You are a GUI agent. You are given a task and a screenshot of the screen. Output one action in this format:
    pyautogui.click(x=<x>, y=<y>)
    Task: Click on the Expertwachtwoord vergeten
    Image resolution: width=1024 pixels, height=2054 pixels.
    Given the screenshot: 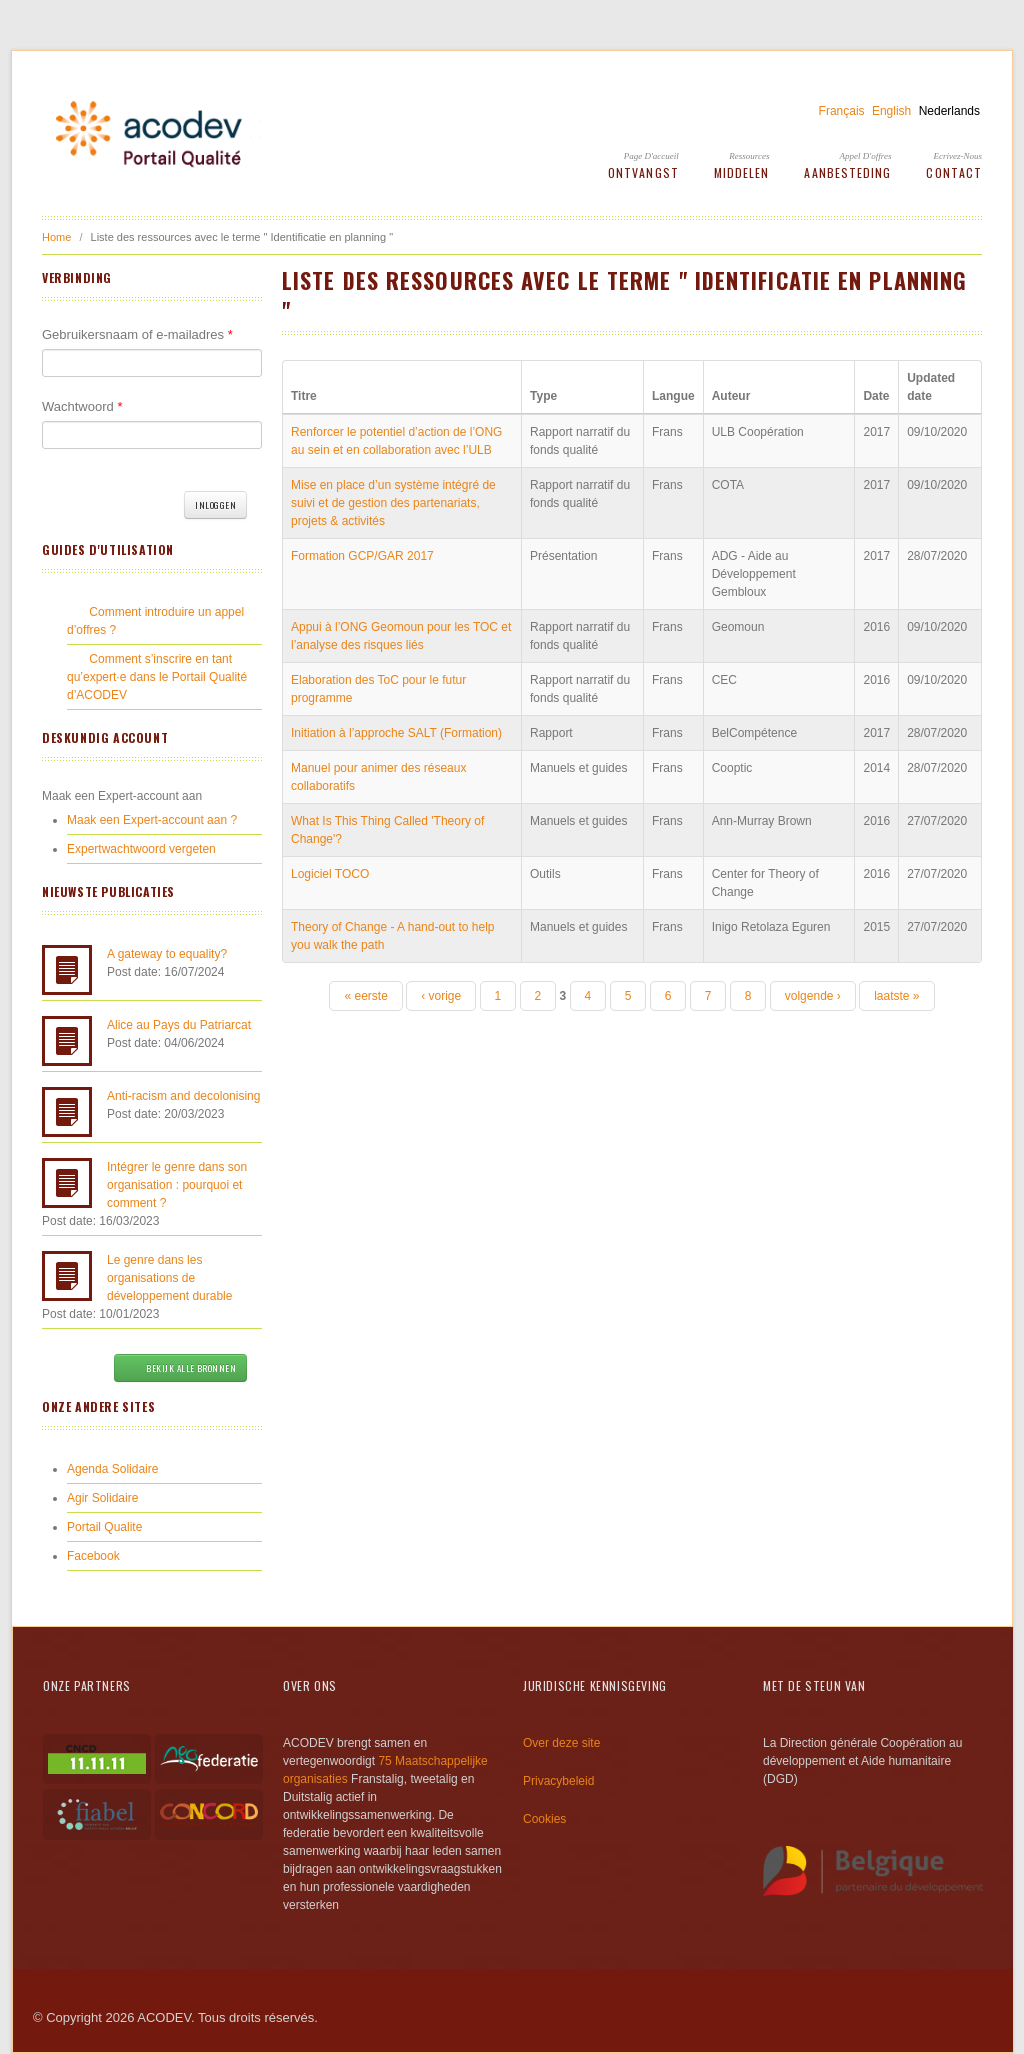 What is the action you would take?
    pyautogui.click(x=141, y=849)
    